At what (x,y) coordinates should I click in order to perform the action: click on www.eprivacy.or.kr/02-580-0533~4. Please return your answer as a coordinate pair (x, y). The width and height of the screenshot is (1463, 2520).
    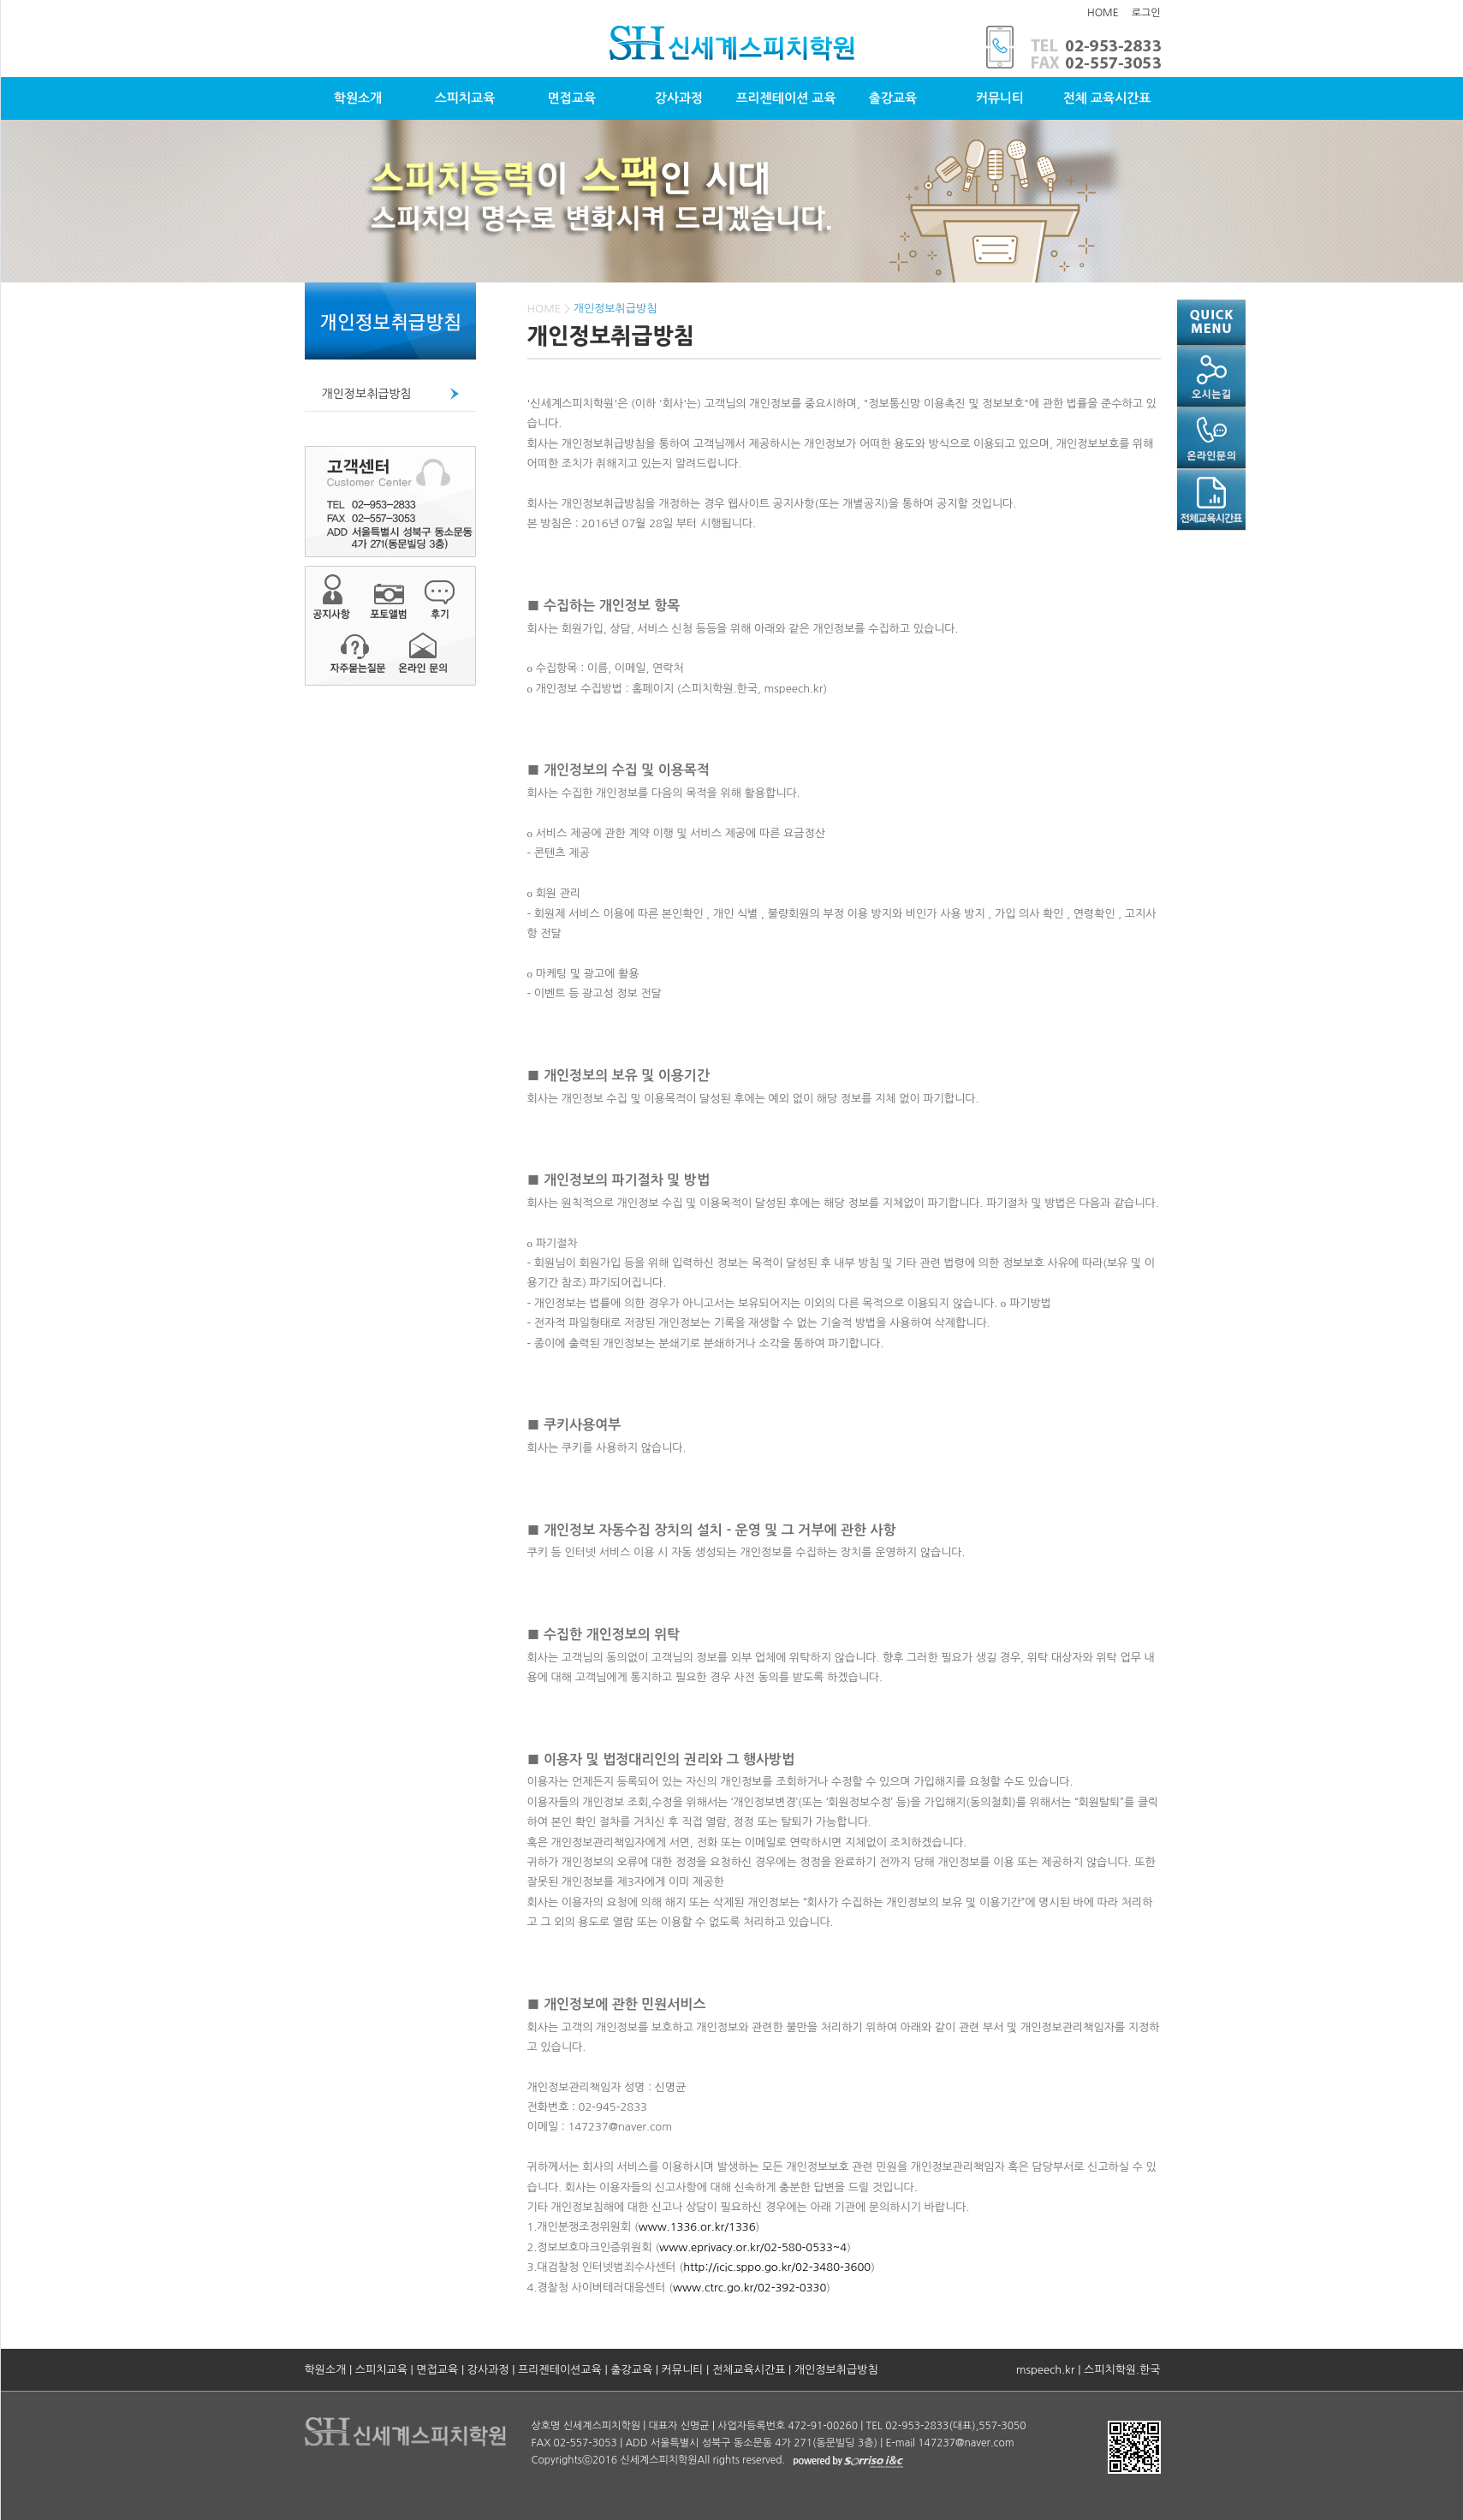
    Looking at the image, I should click on (753, 2247).